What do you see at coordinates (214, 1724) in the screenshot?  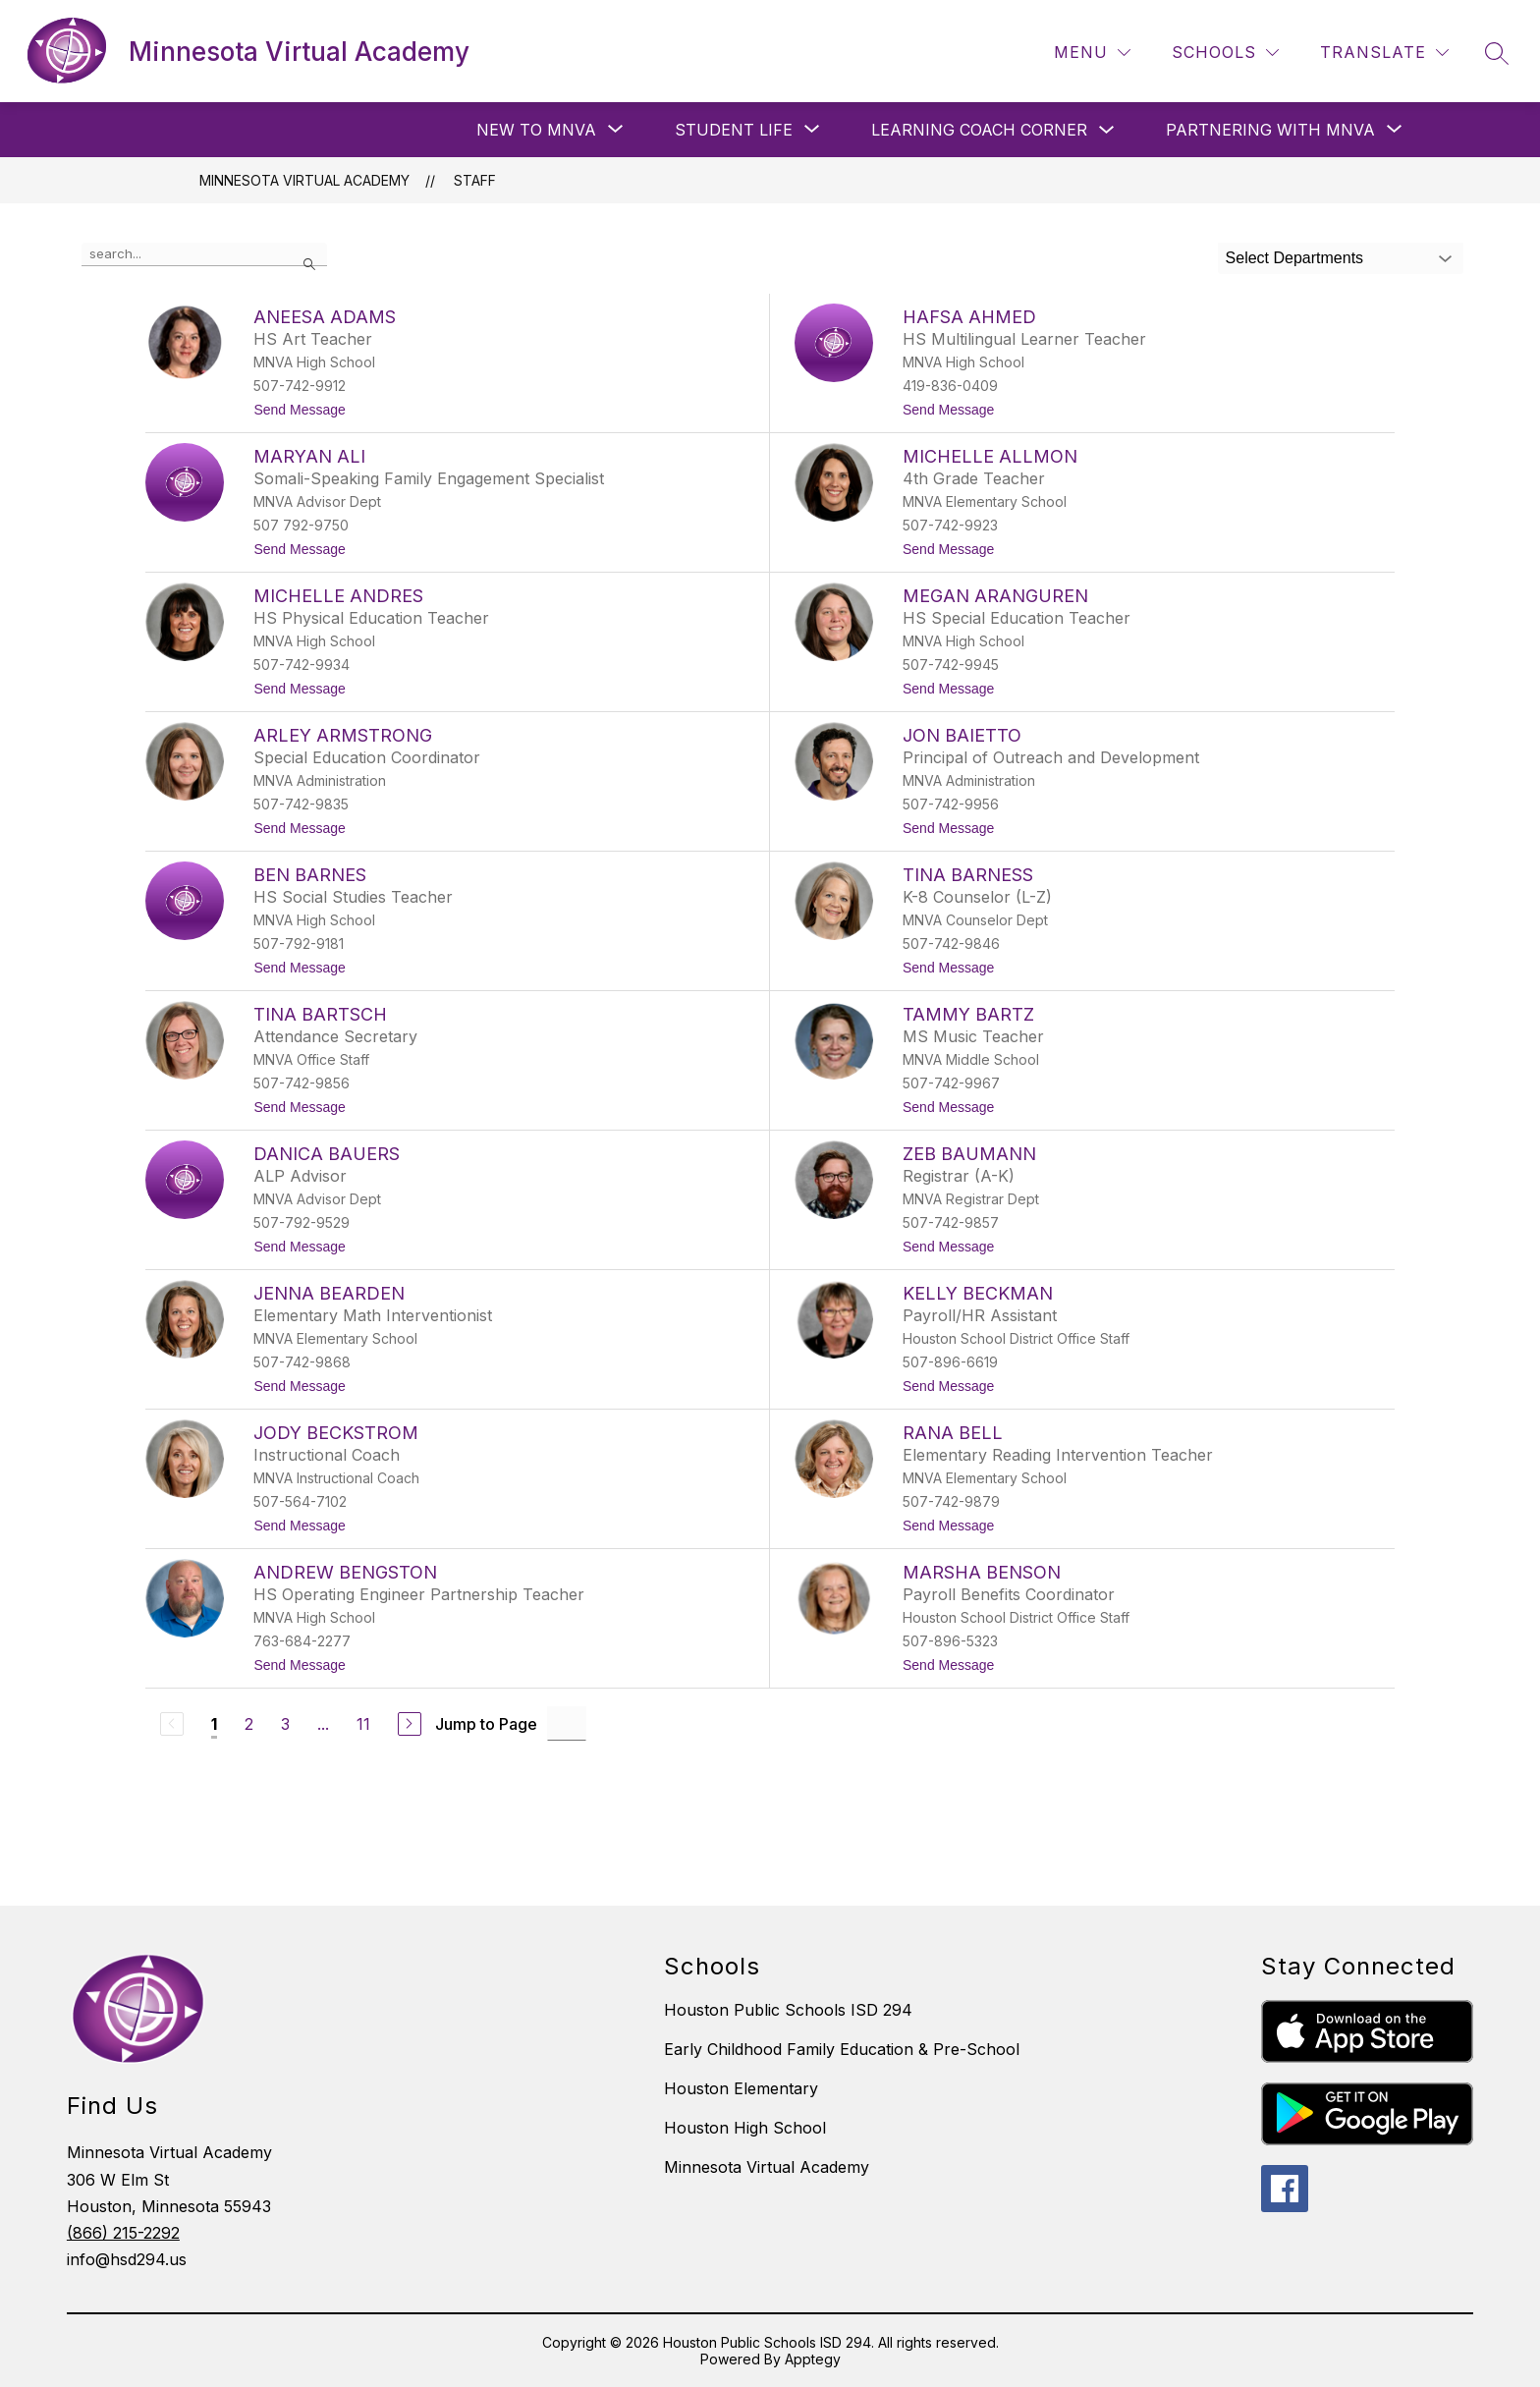 I see `1 [Current Page 1]` at bounding box center [214, 1724].